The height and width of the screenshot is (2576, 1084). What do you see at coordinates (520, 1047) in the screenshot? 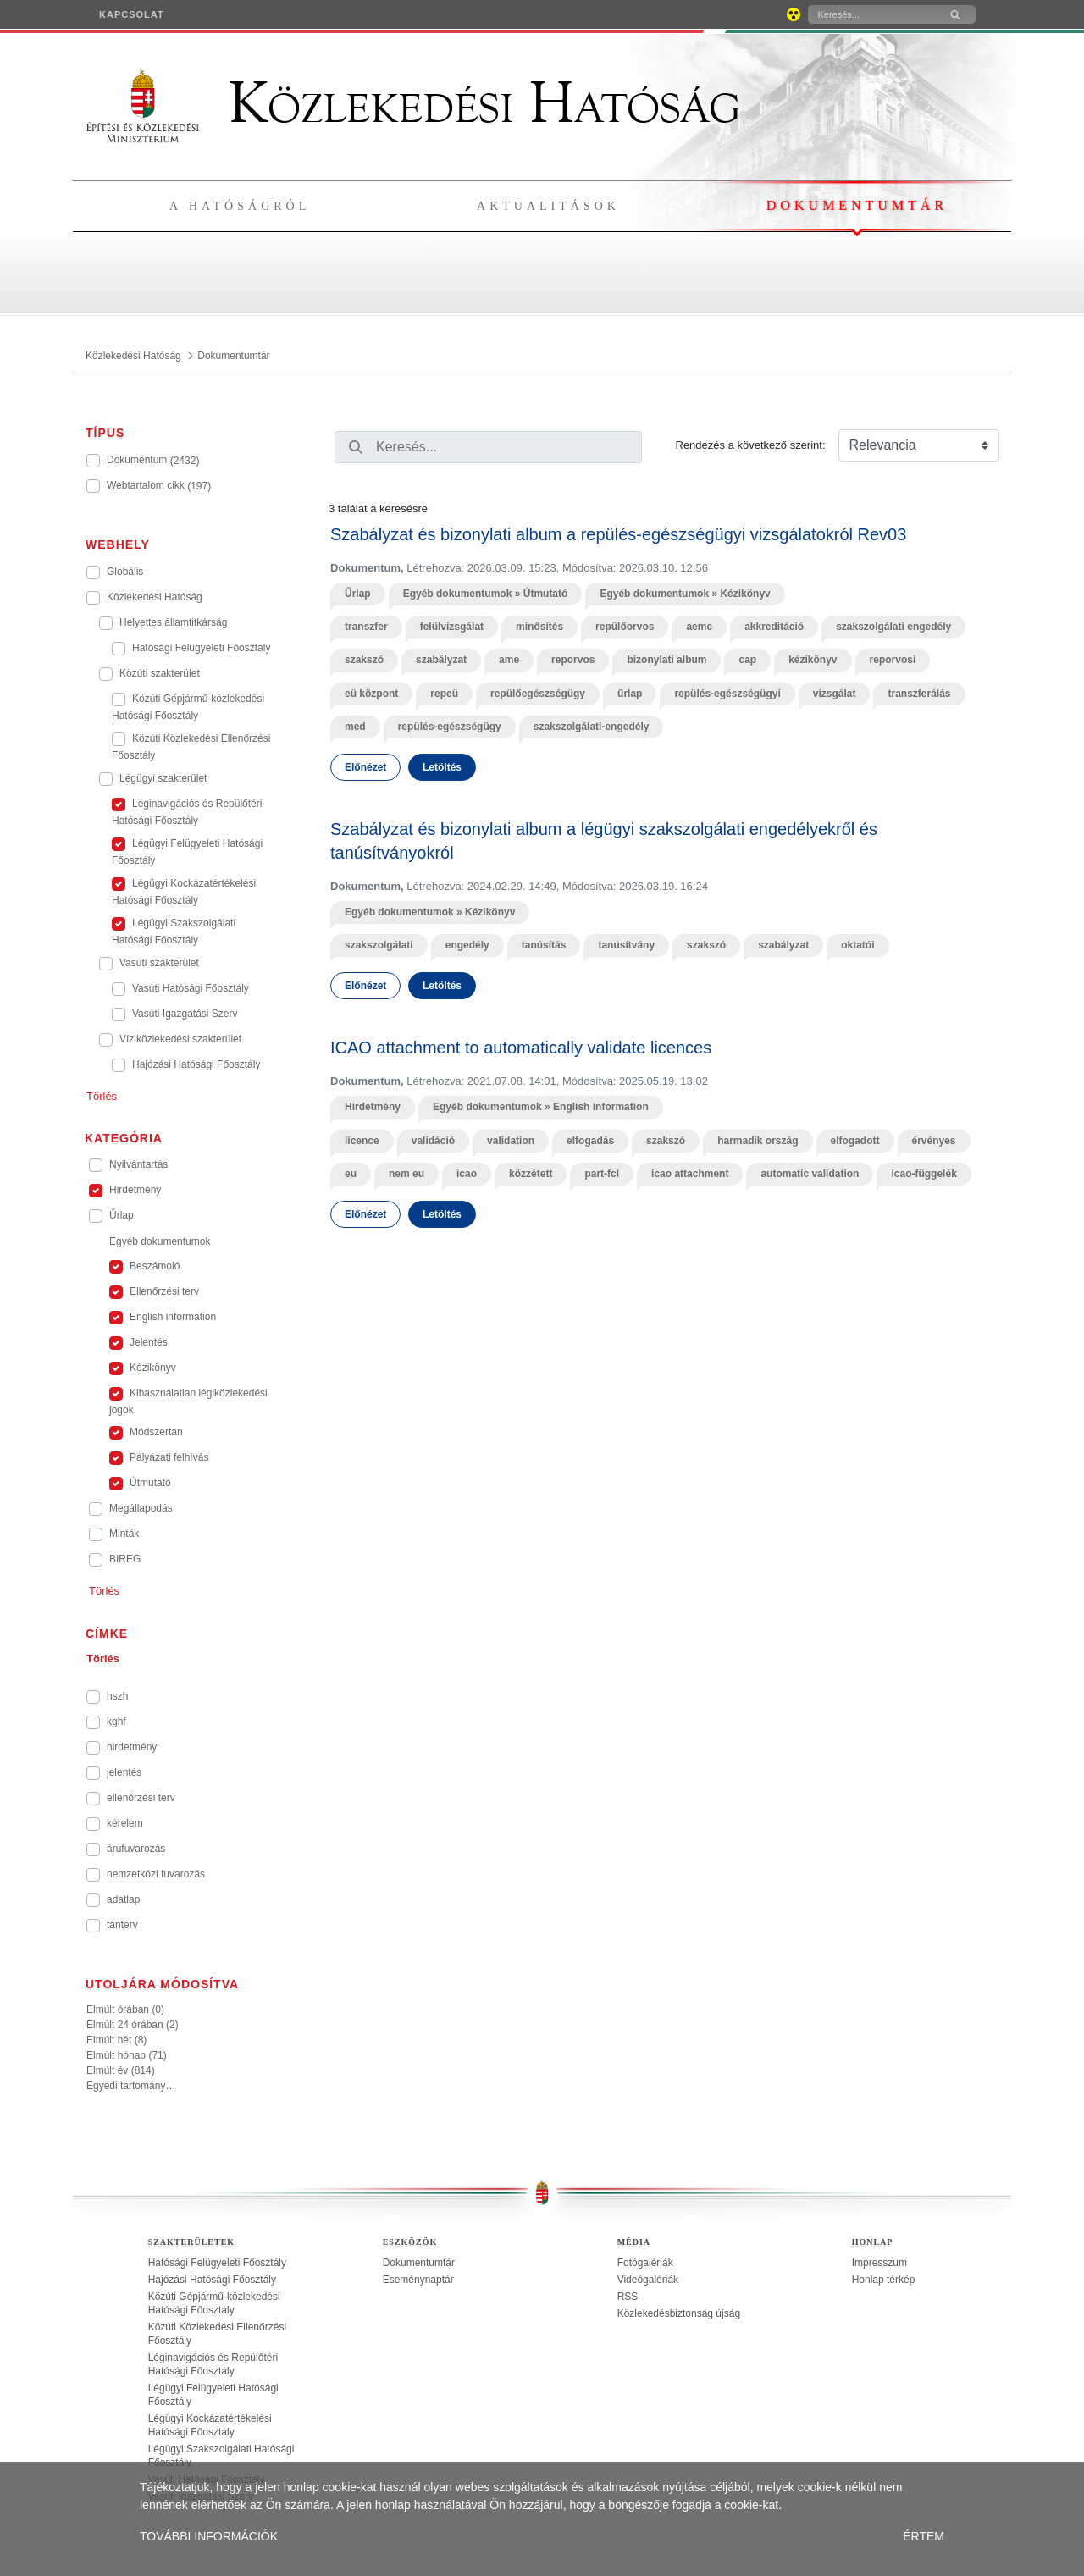
I see `ICAO attachment to automatically validate licences` at bounding box center [520, 1047].